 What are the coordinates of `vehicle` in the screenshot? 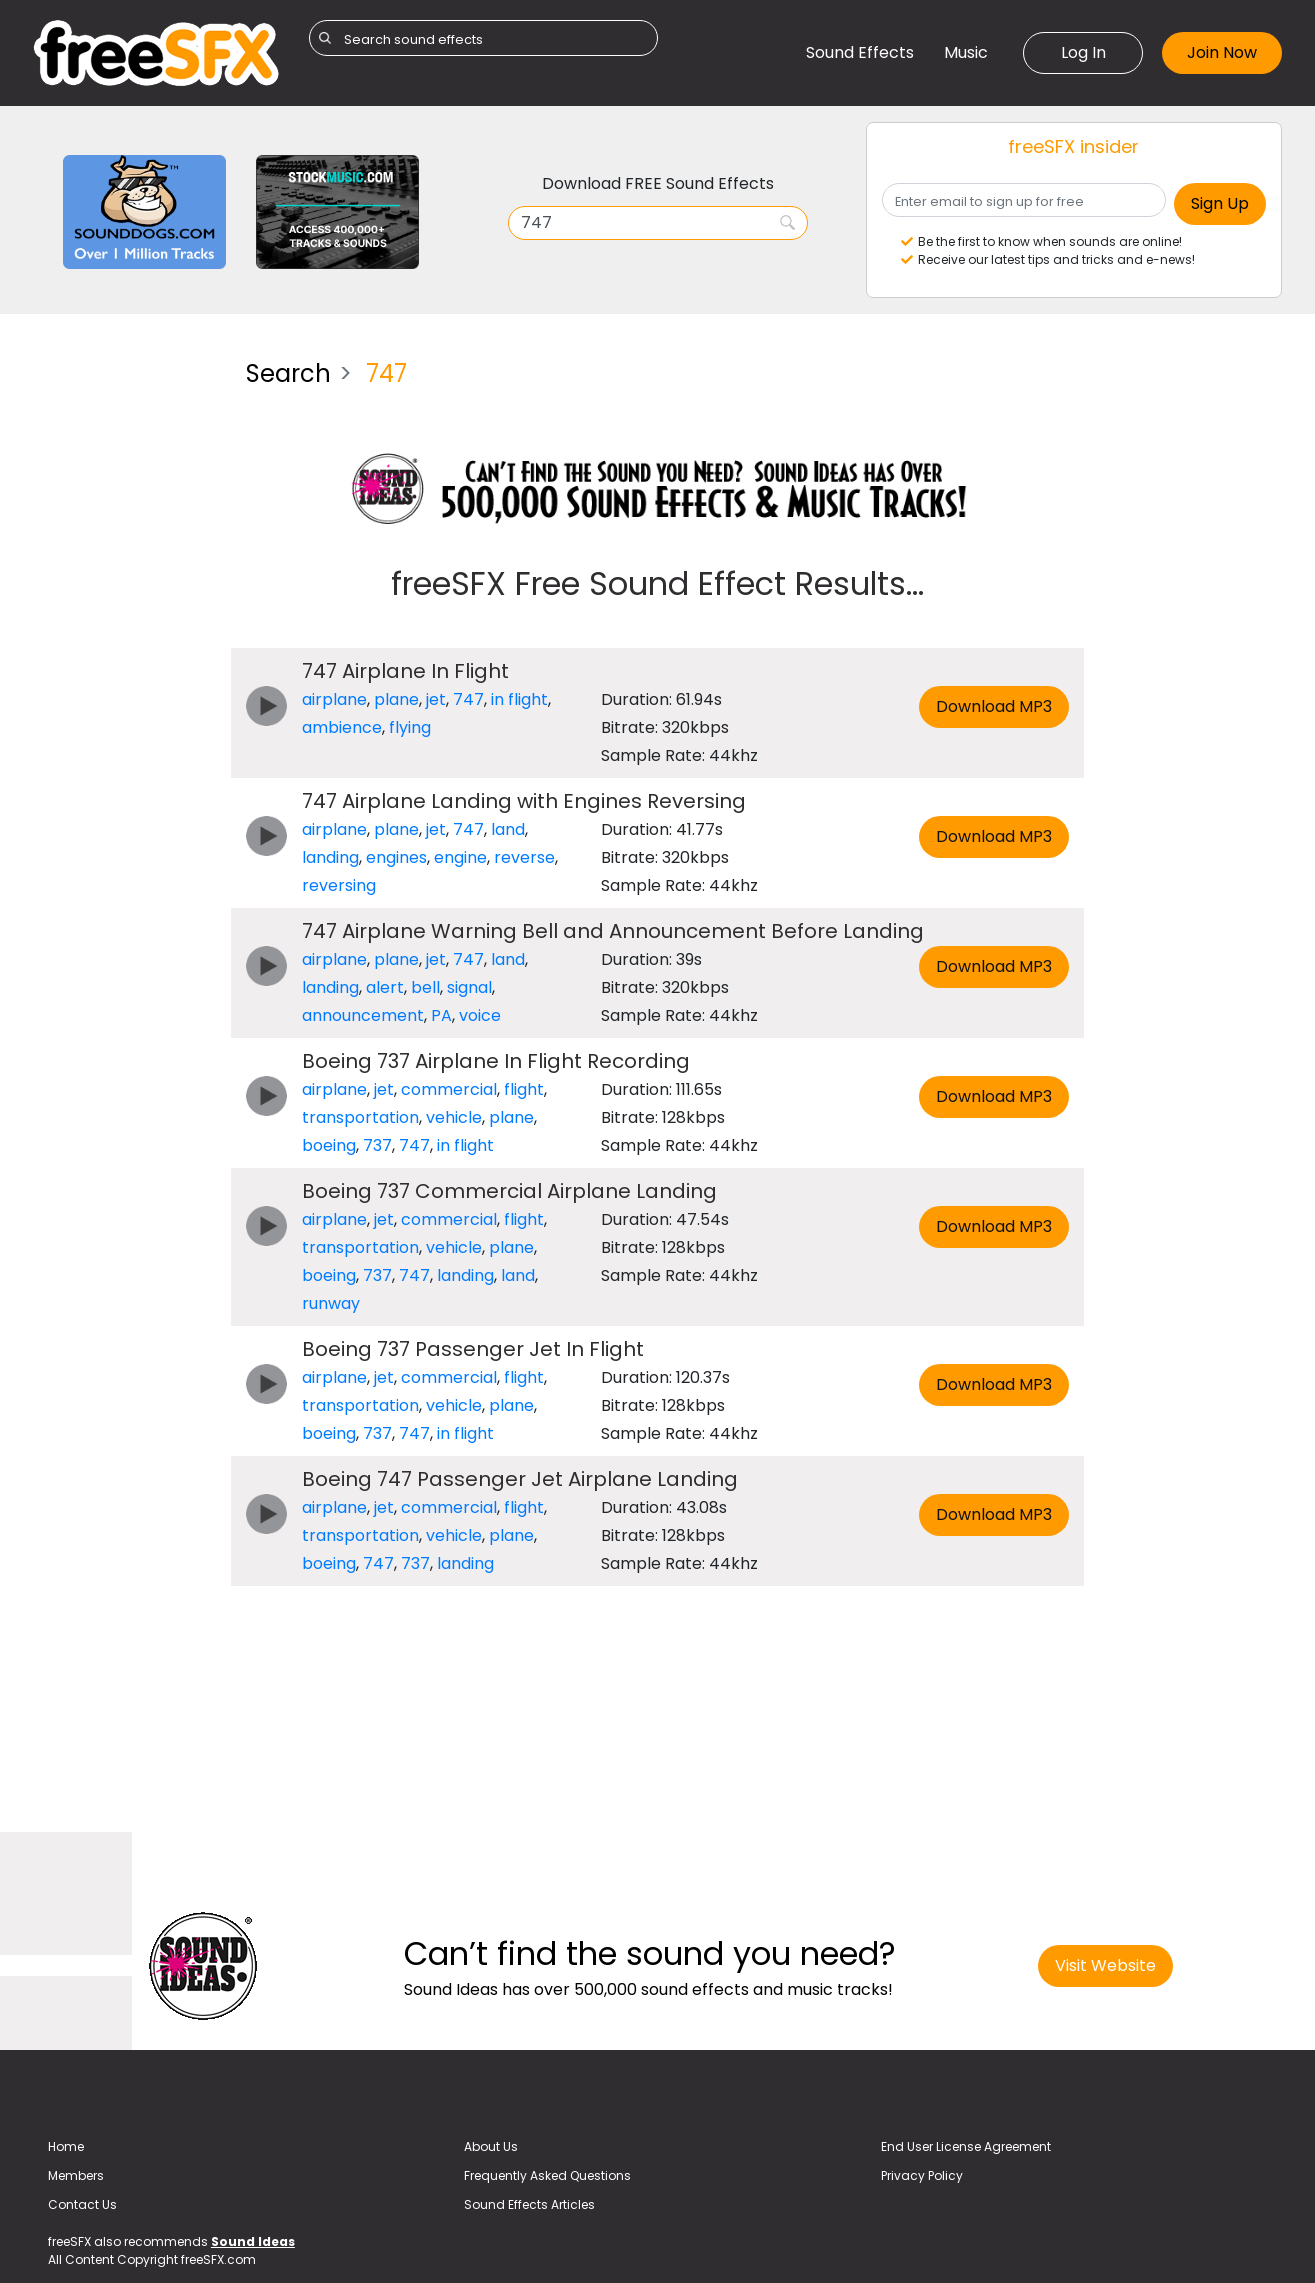 It's located at (454, 1117).